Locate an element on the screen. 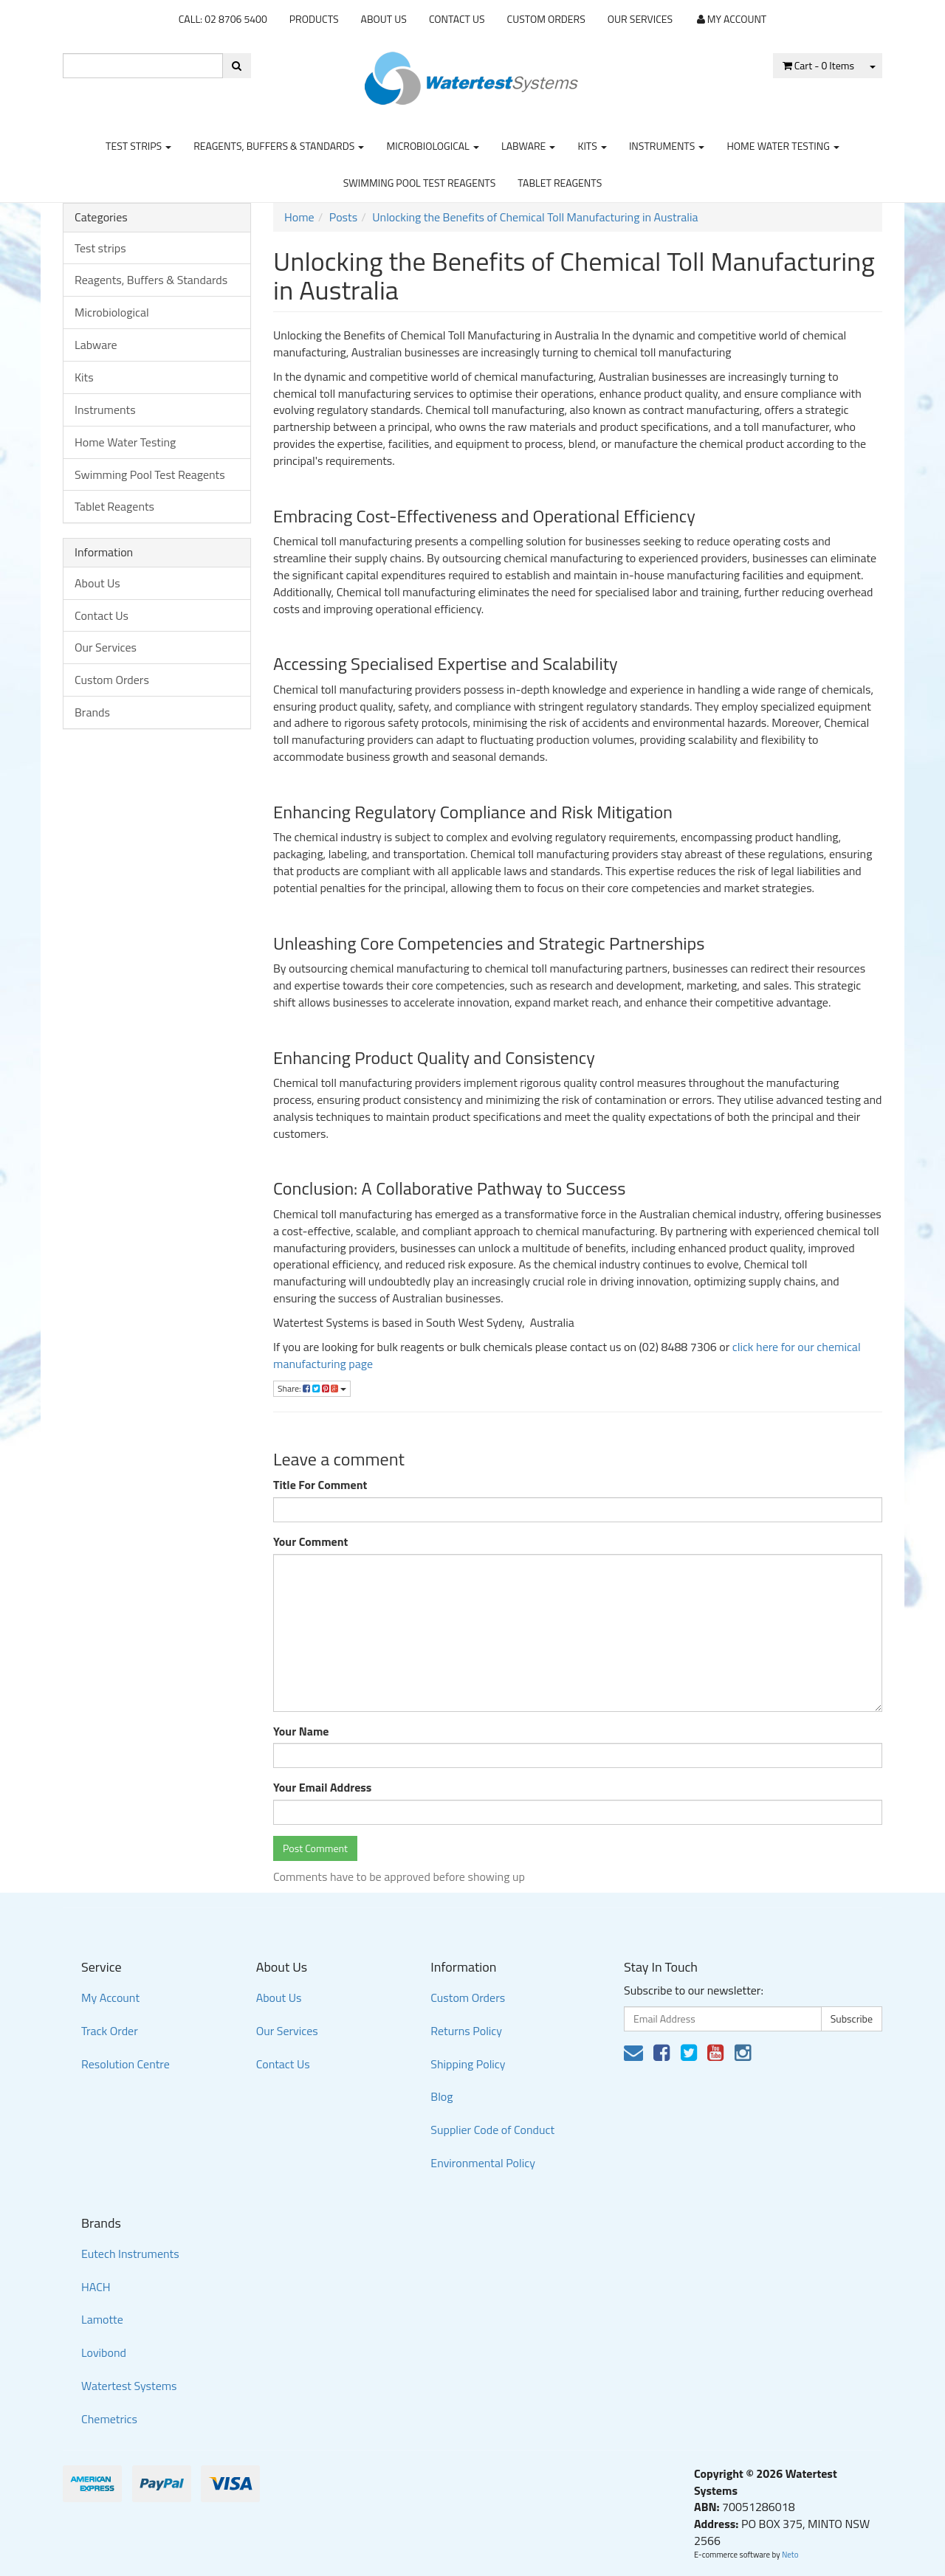  Labware is located at coordinates (528, 145).